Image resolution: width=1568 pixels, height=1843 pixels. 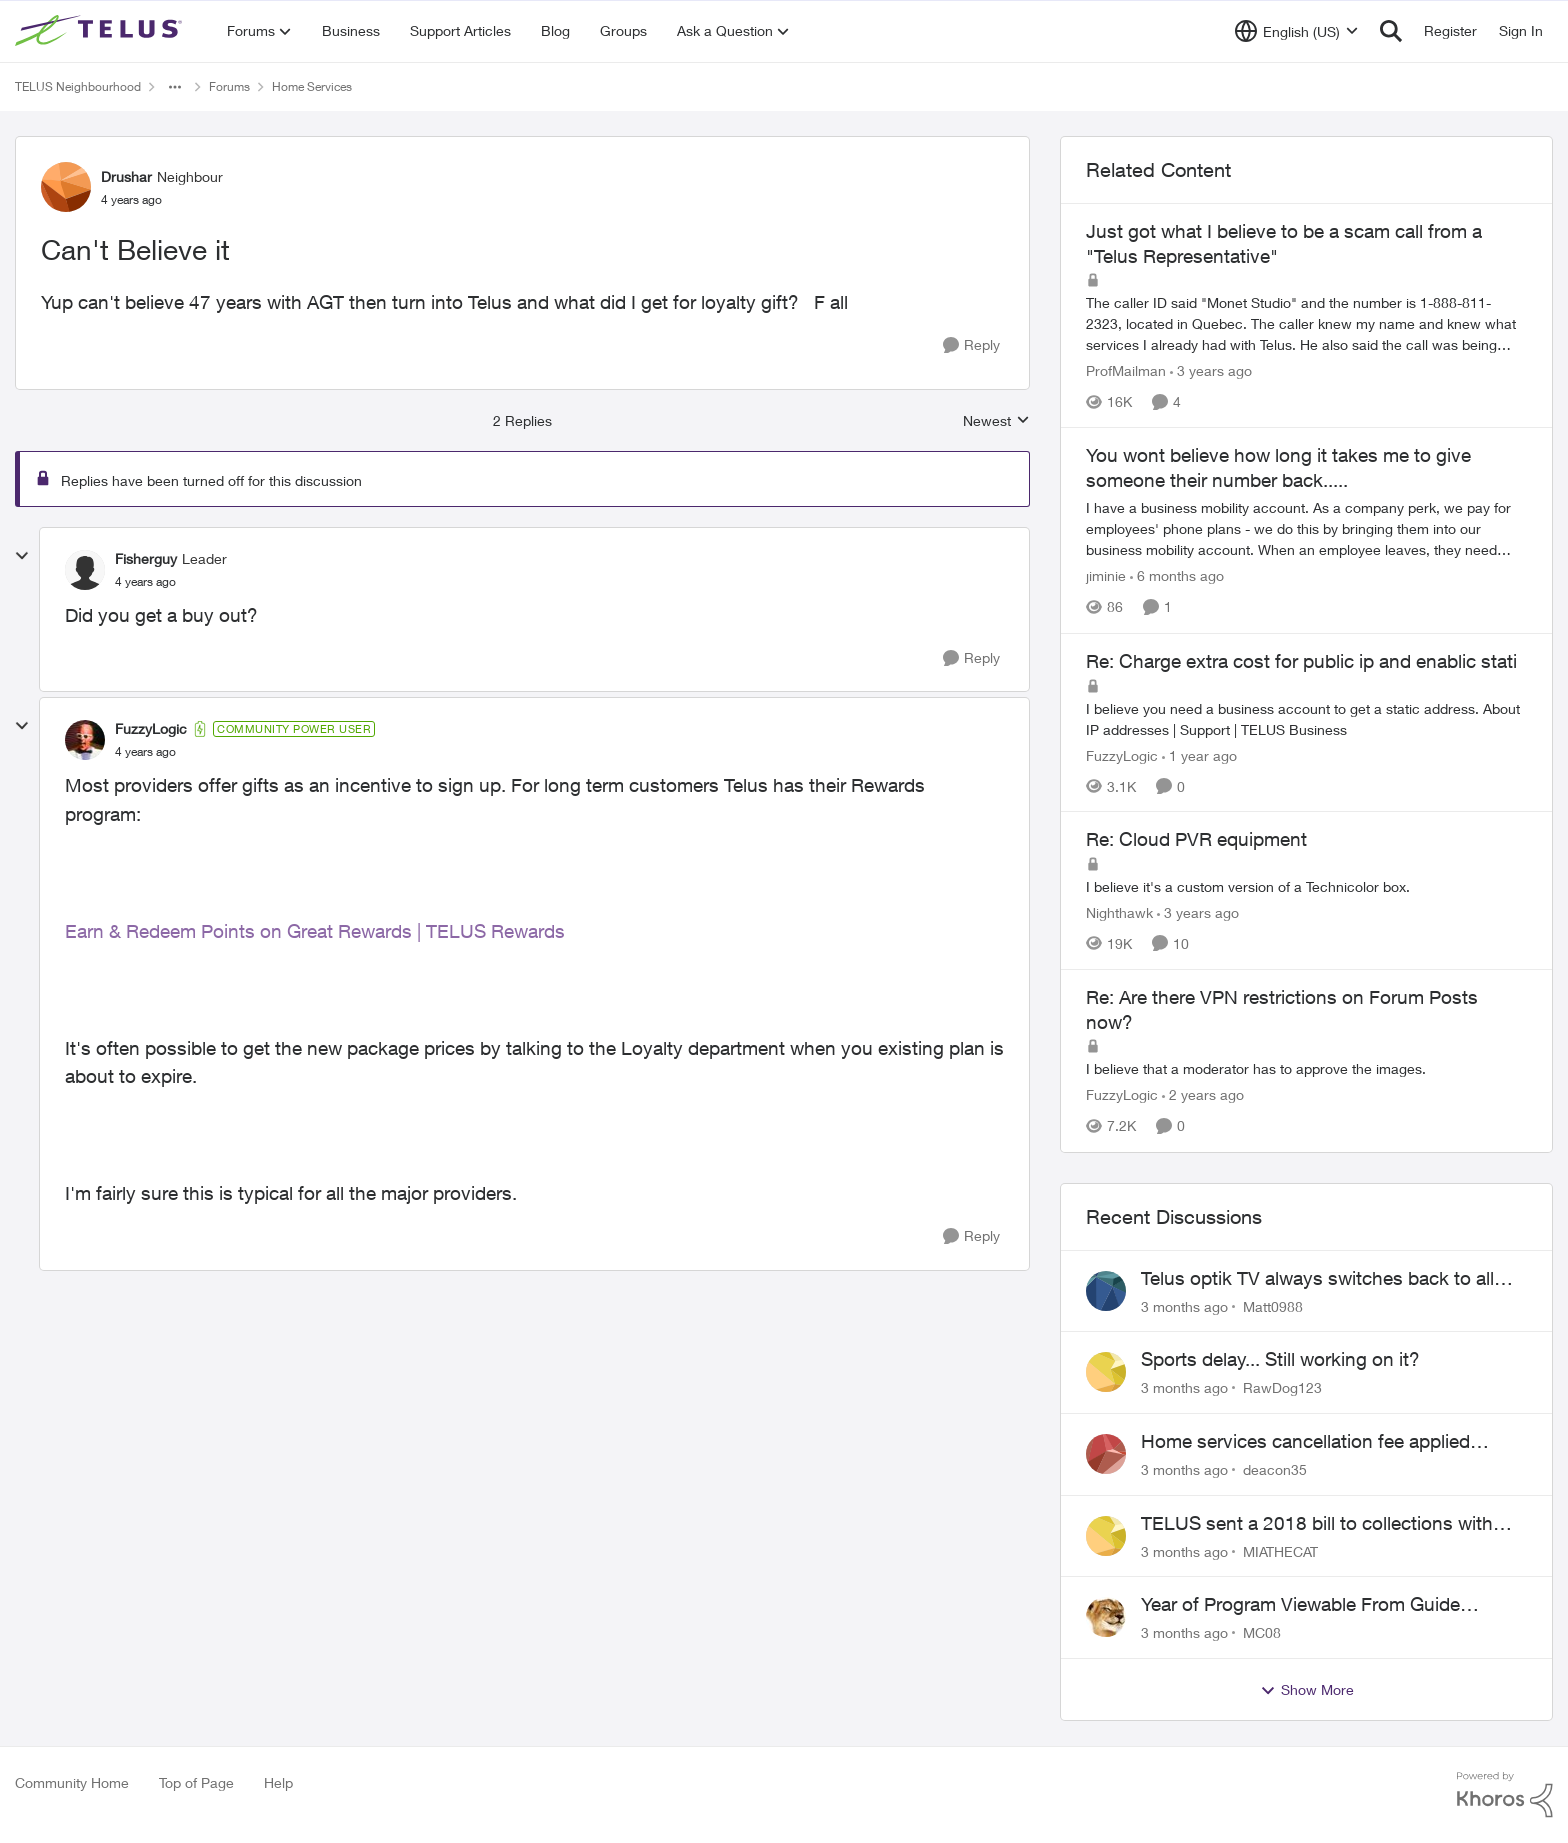 What do you see at coordinates (1273, 1305) in the screenshot?
I see `Matt0988 [View Profile: Matt0988,]` at bounding box center [1273, 1305].